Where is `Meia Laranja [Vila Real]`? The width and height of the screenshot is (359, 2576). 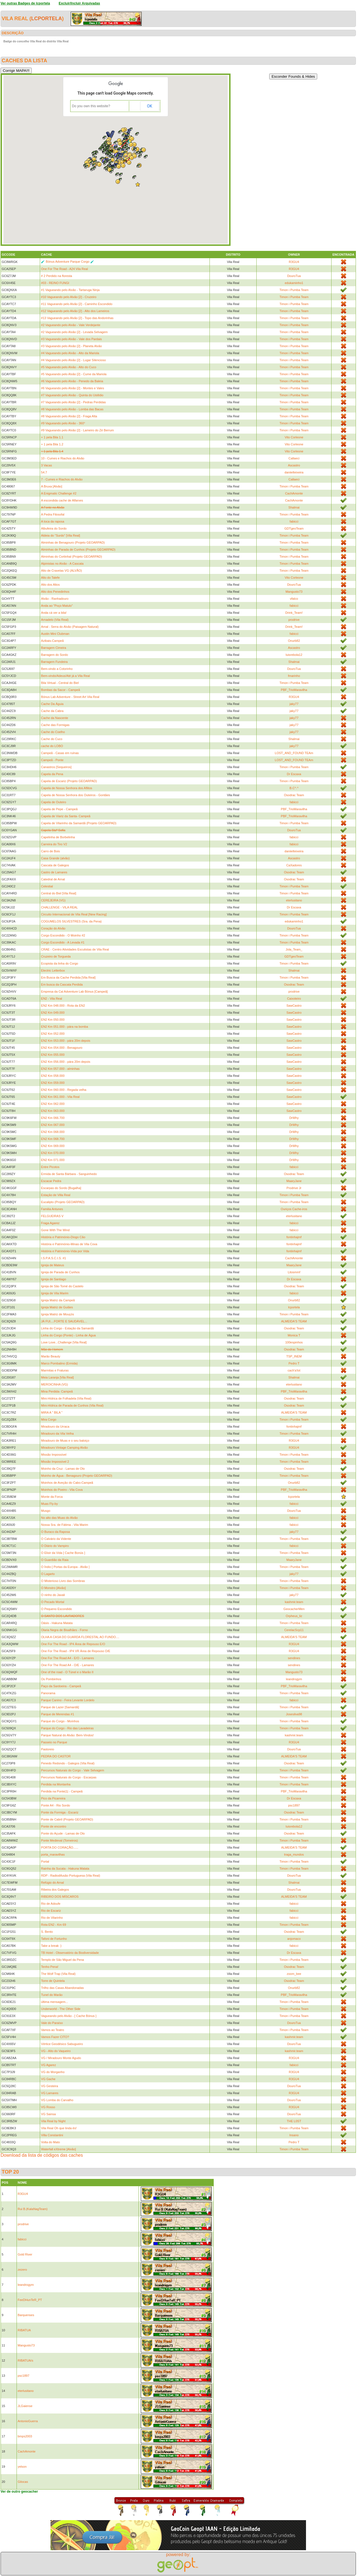
Meia Laranja [Vila Real] is located at coordinates (57, 1377).